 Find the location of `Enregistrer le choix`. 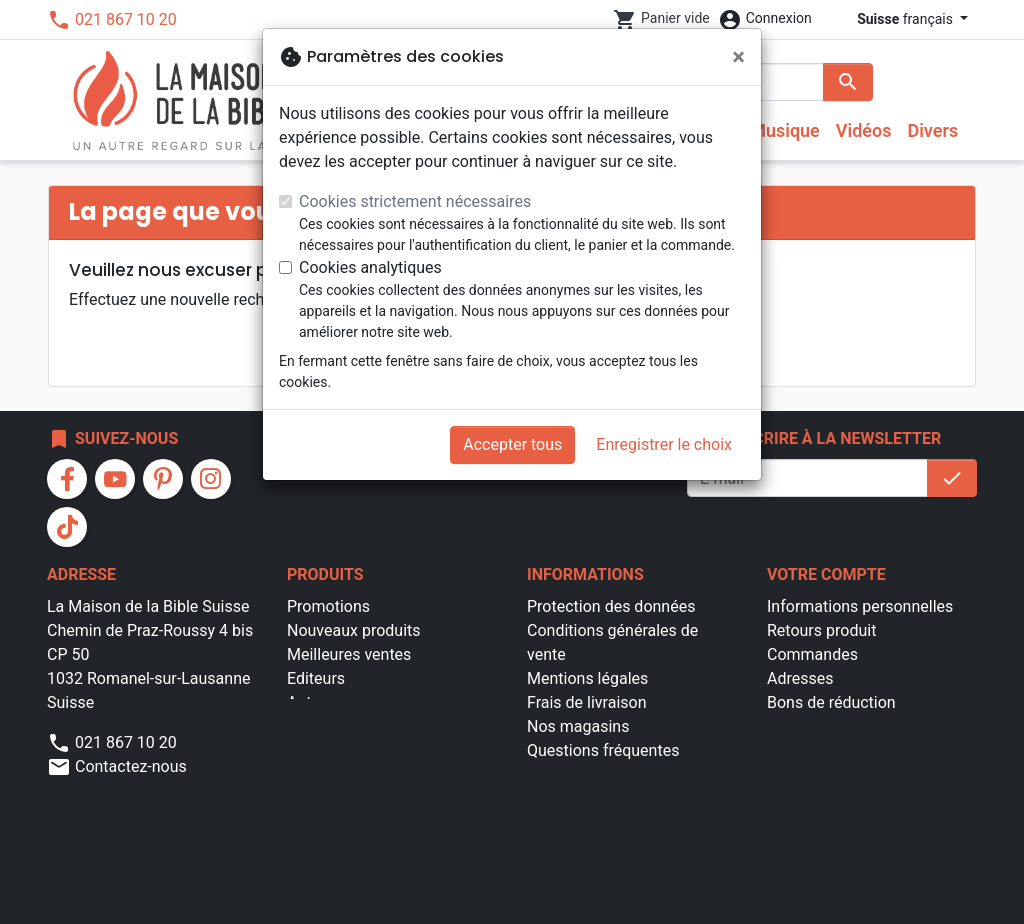

Enregistrer le choix is located at coordinates (664, 444).